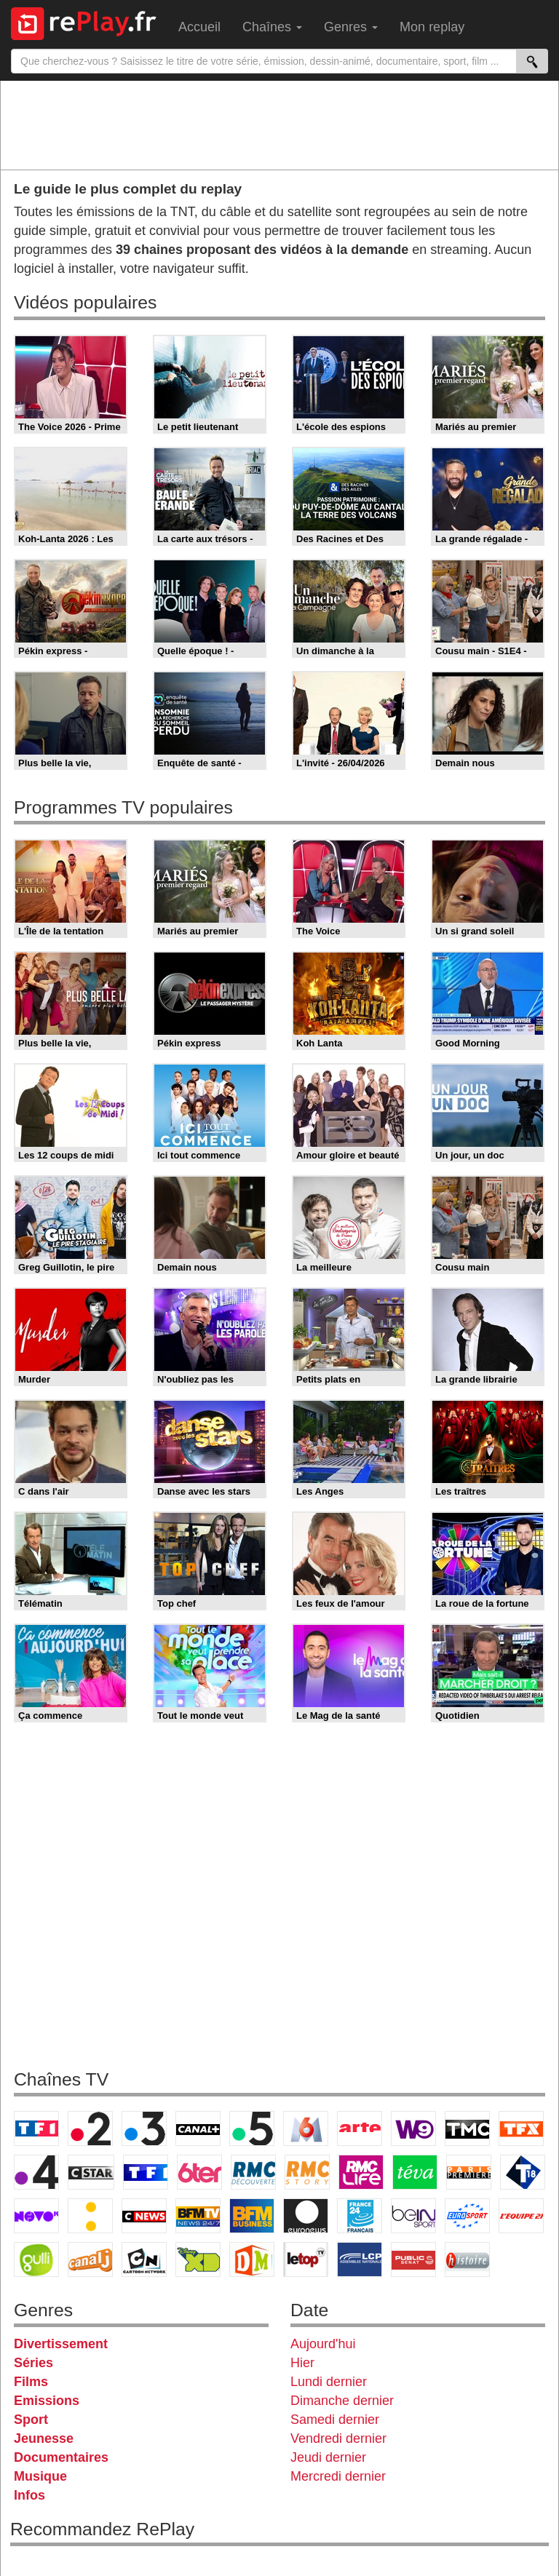 This screenshot has width=559, height=2576. Describe the element at coordinates (305, 2128) in the screenshot. I see `M6` at that location.